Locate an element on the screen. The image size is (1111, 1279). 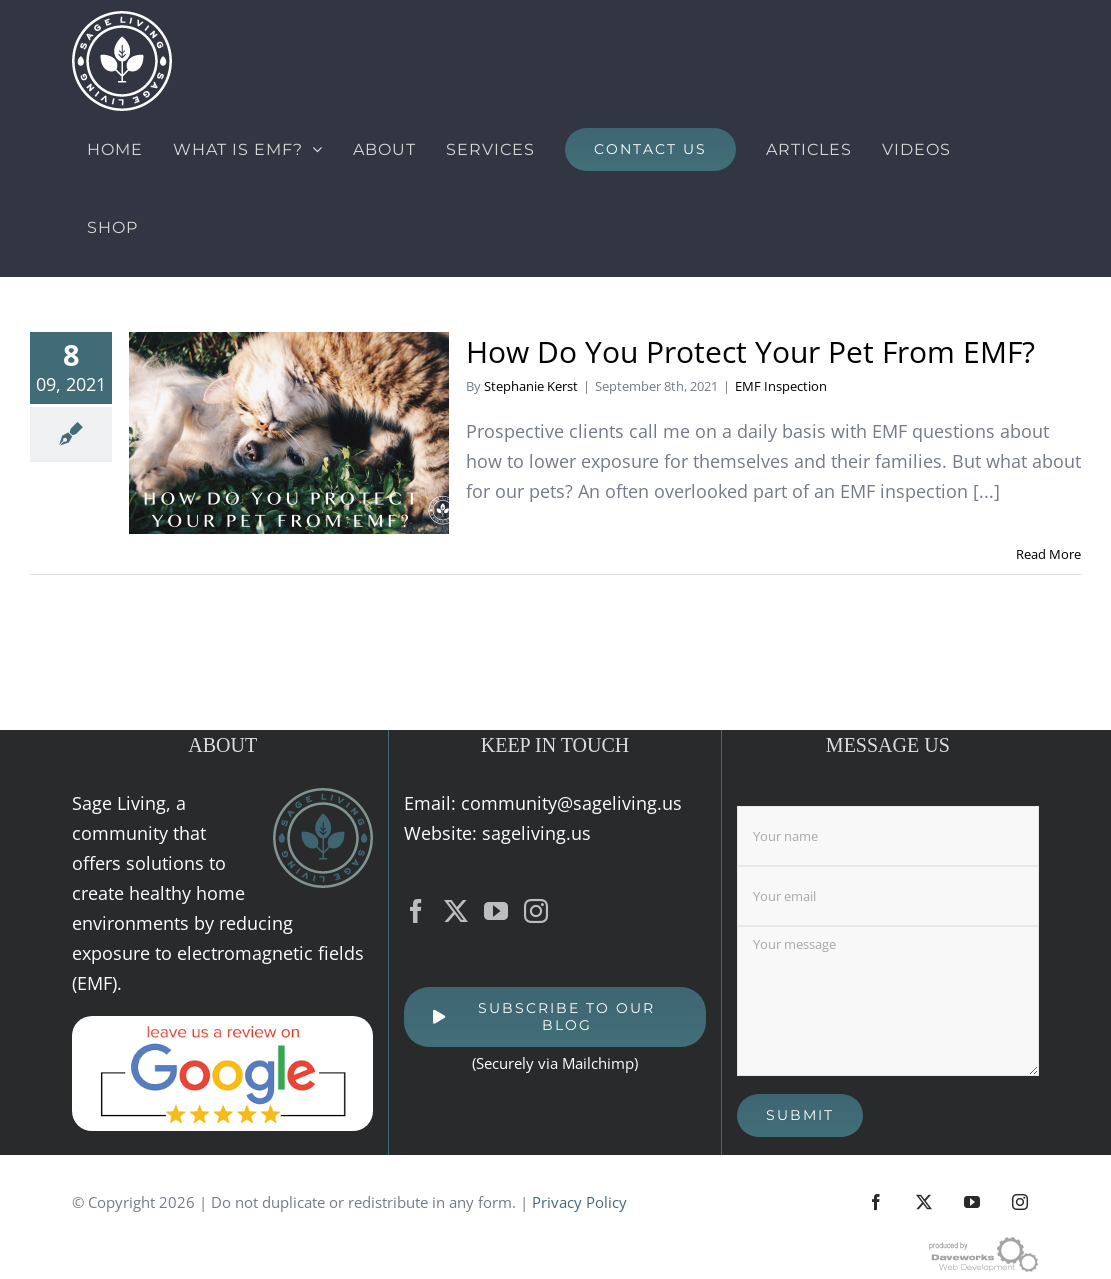
sageliving.us is located at coordinates (536, 833).